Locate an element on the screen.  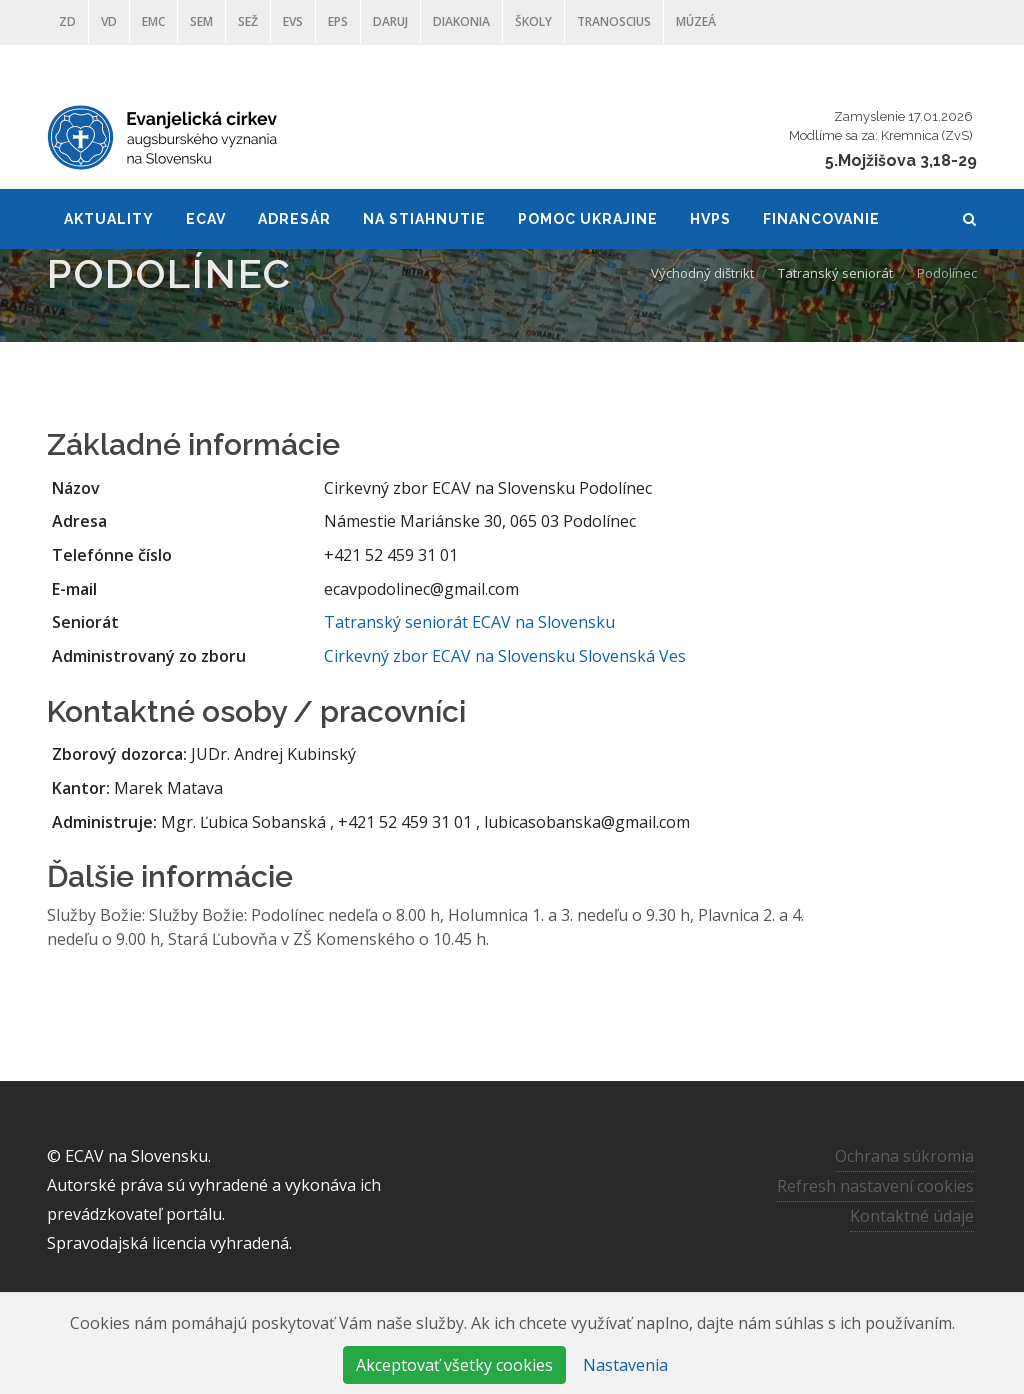
EMC is located at coordinates (153, 21).